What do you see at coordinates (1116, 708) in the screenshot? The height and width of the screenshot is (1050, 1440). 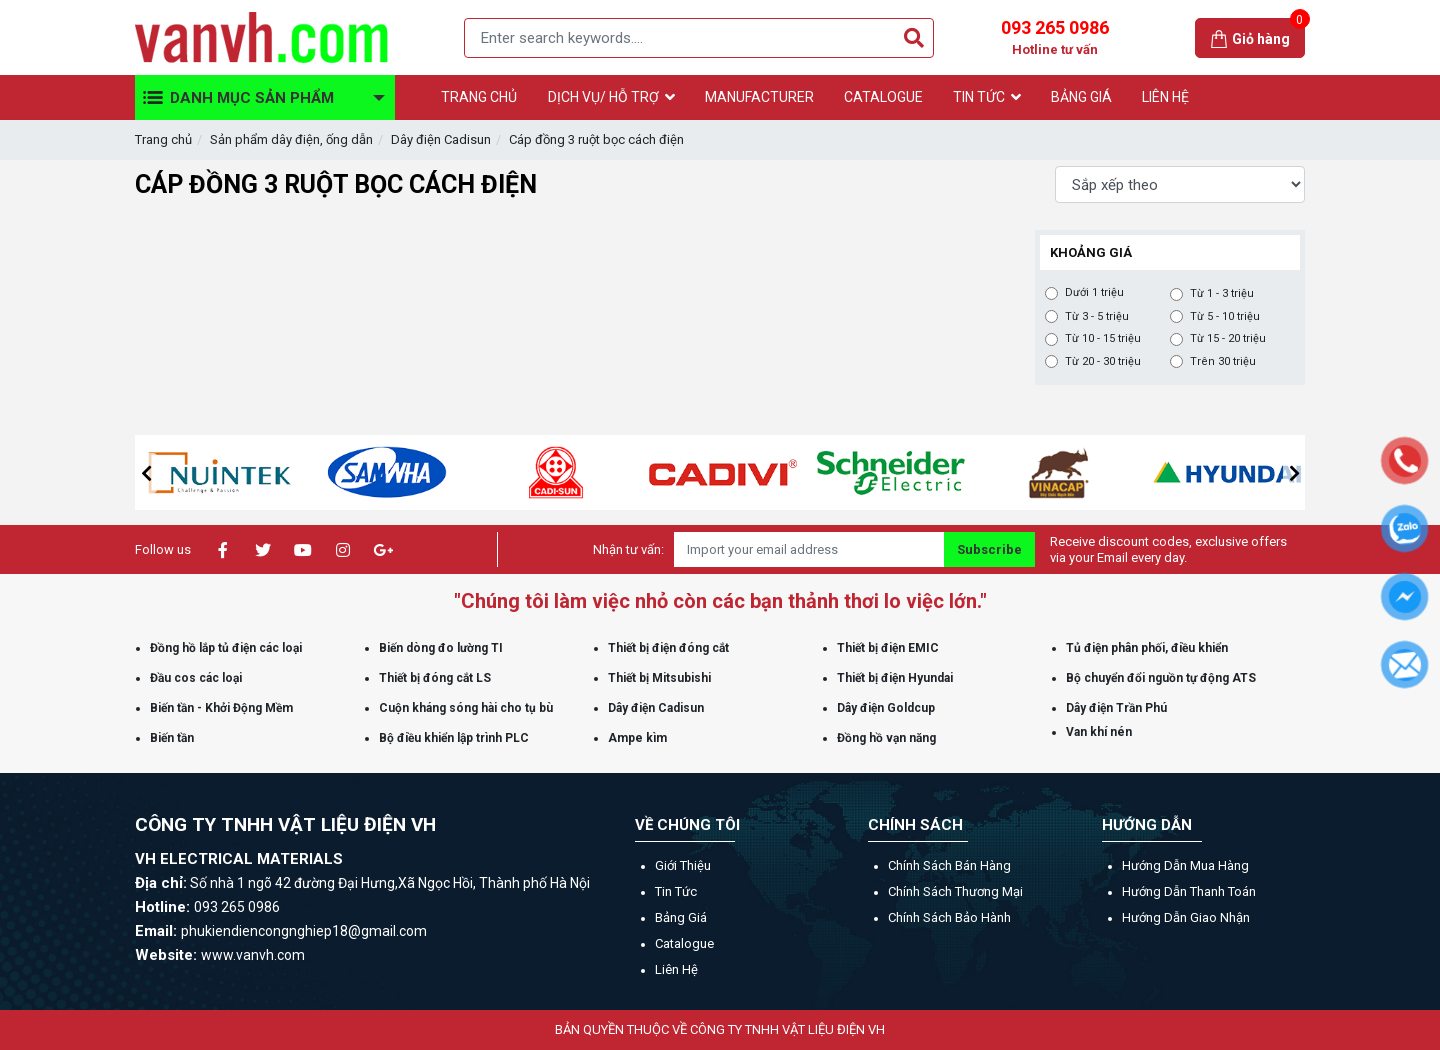 I see `Dây điện Trần Phú` at bounding box center [1116, 708].